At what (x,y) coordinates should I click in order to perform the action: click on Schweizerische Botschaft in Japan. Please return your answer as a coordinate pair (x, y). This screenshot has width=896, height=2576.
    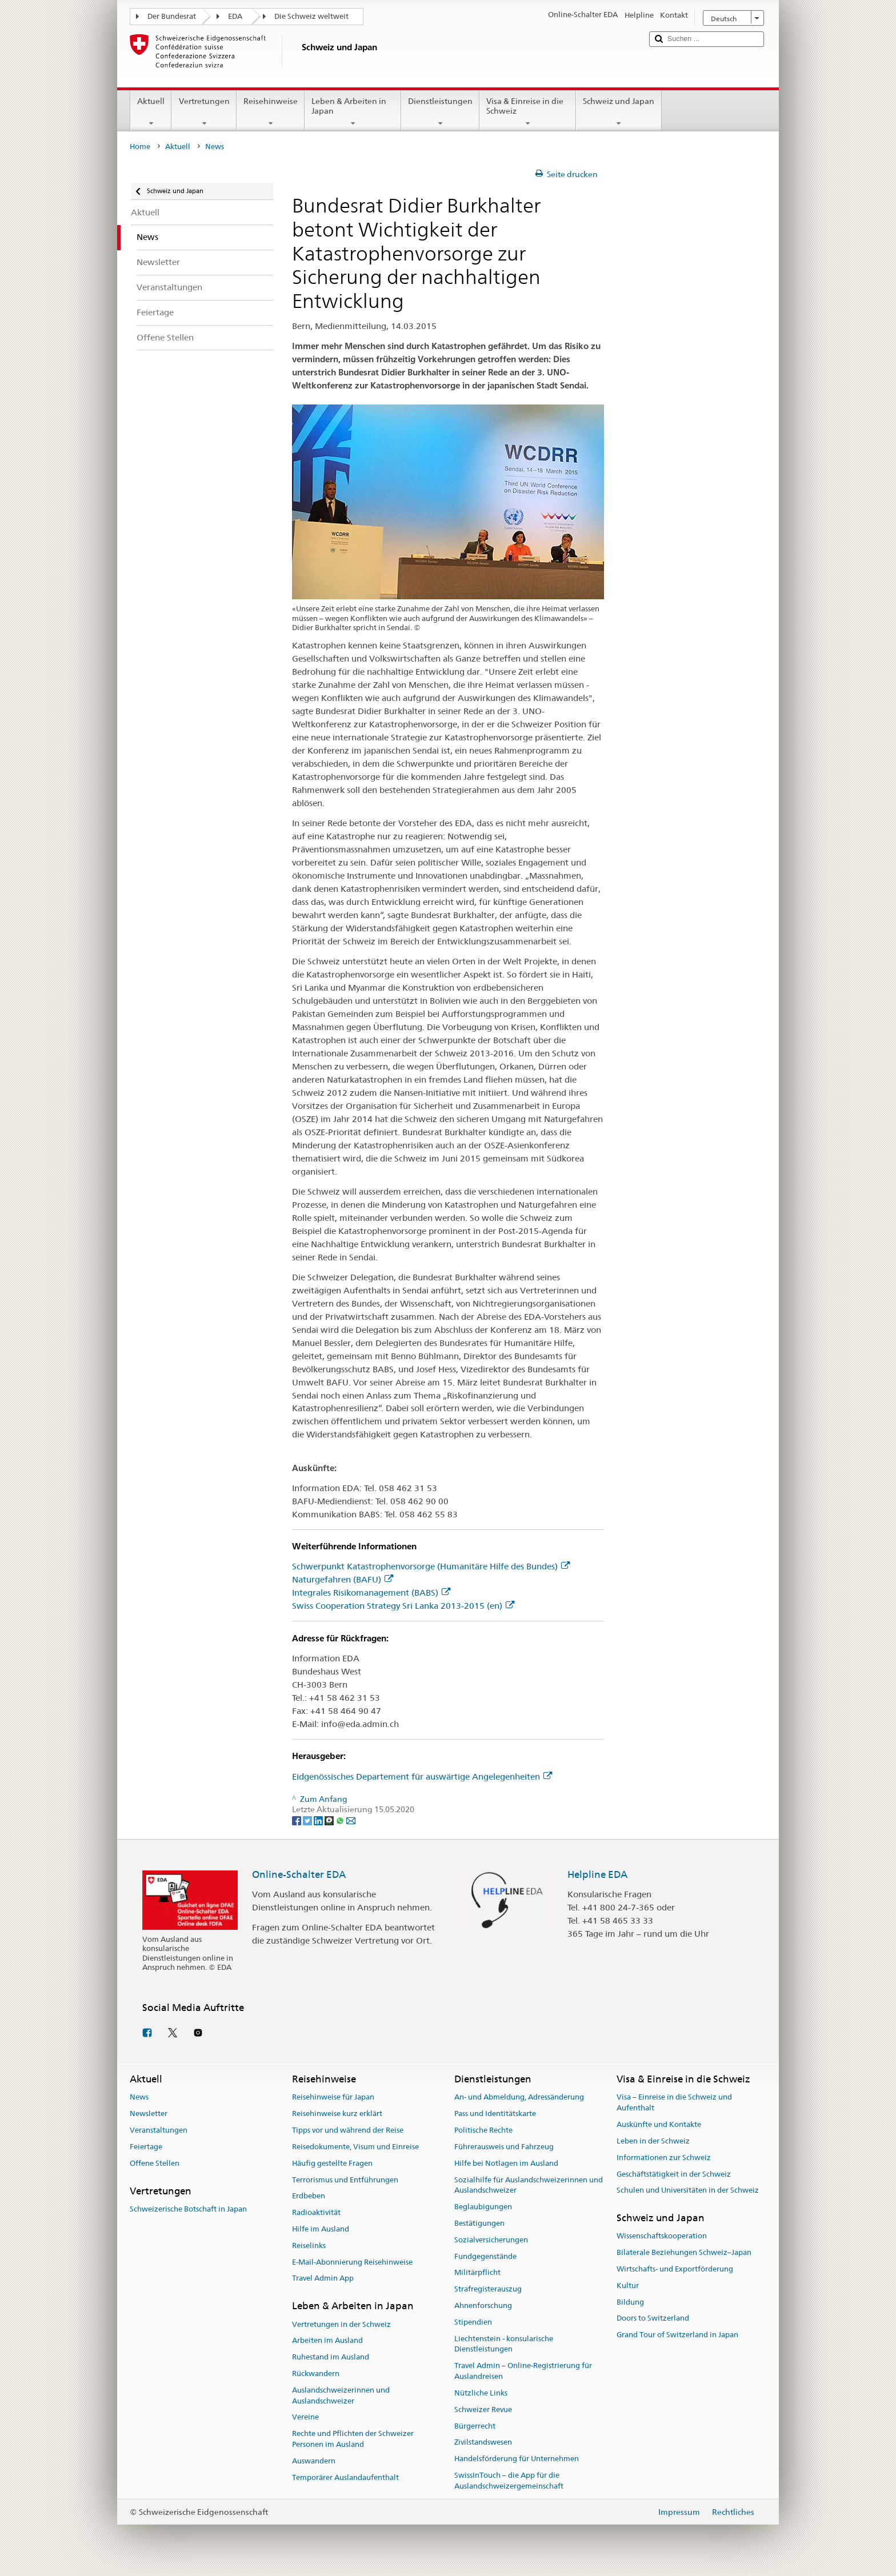
    Looking at the image, I should click on (188, 2209).